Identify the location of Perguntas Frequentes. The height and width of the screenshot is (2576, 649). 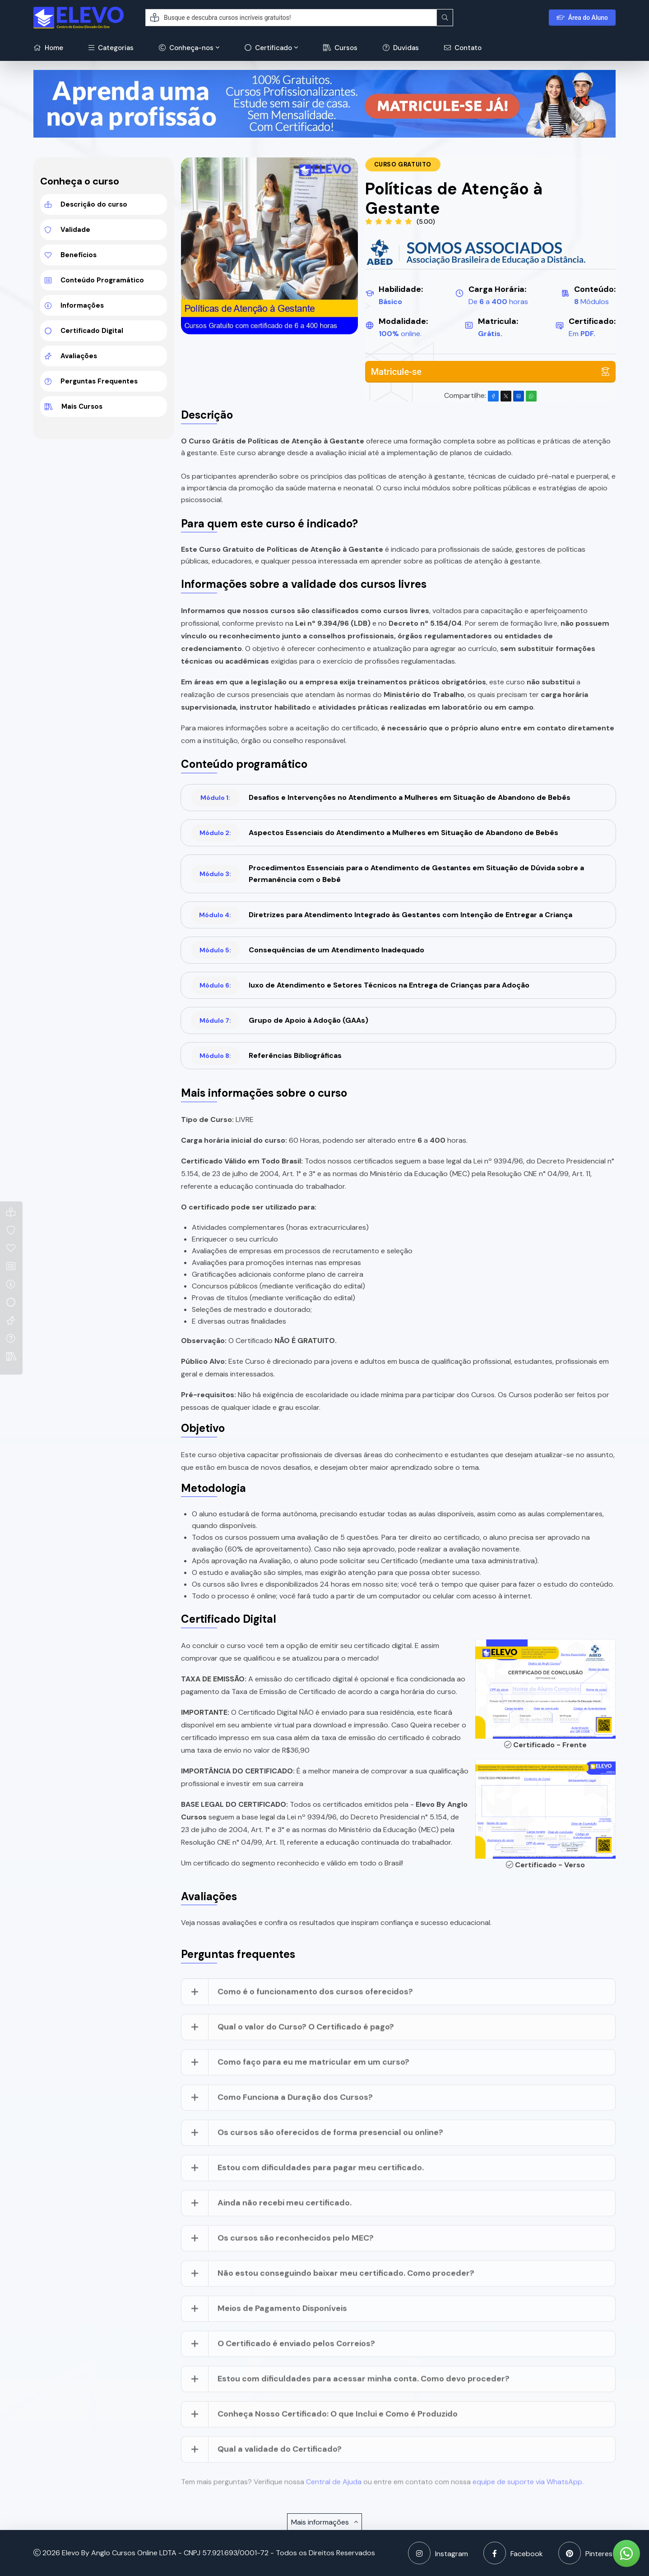
(91, 381).